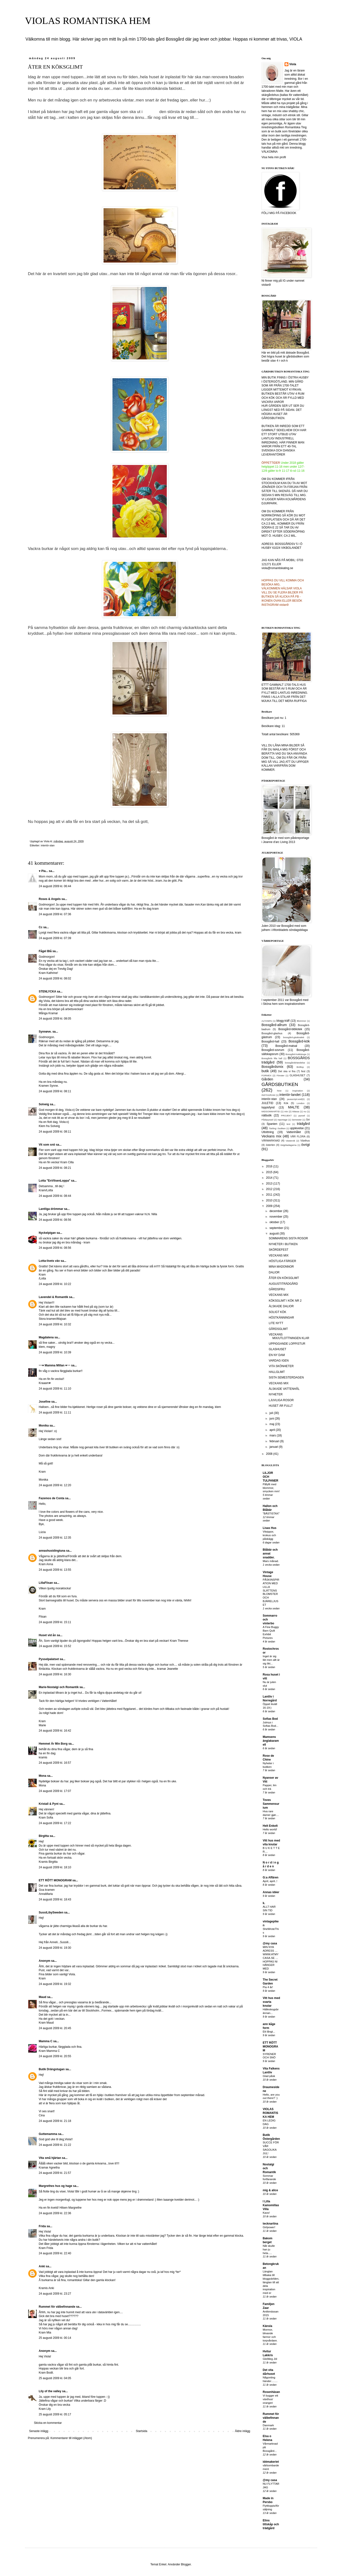 Image resolution: width=342 pixels, height=2576 pixels. I want to click on Mässa, so click(295, 1111).